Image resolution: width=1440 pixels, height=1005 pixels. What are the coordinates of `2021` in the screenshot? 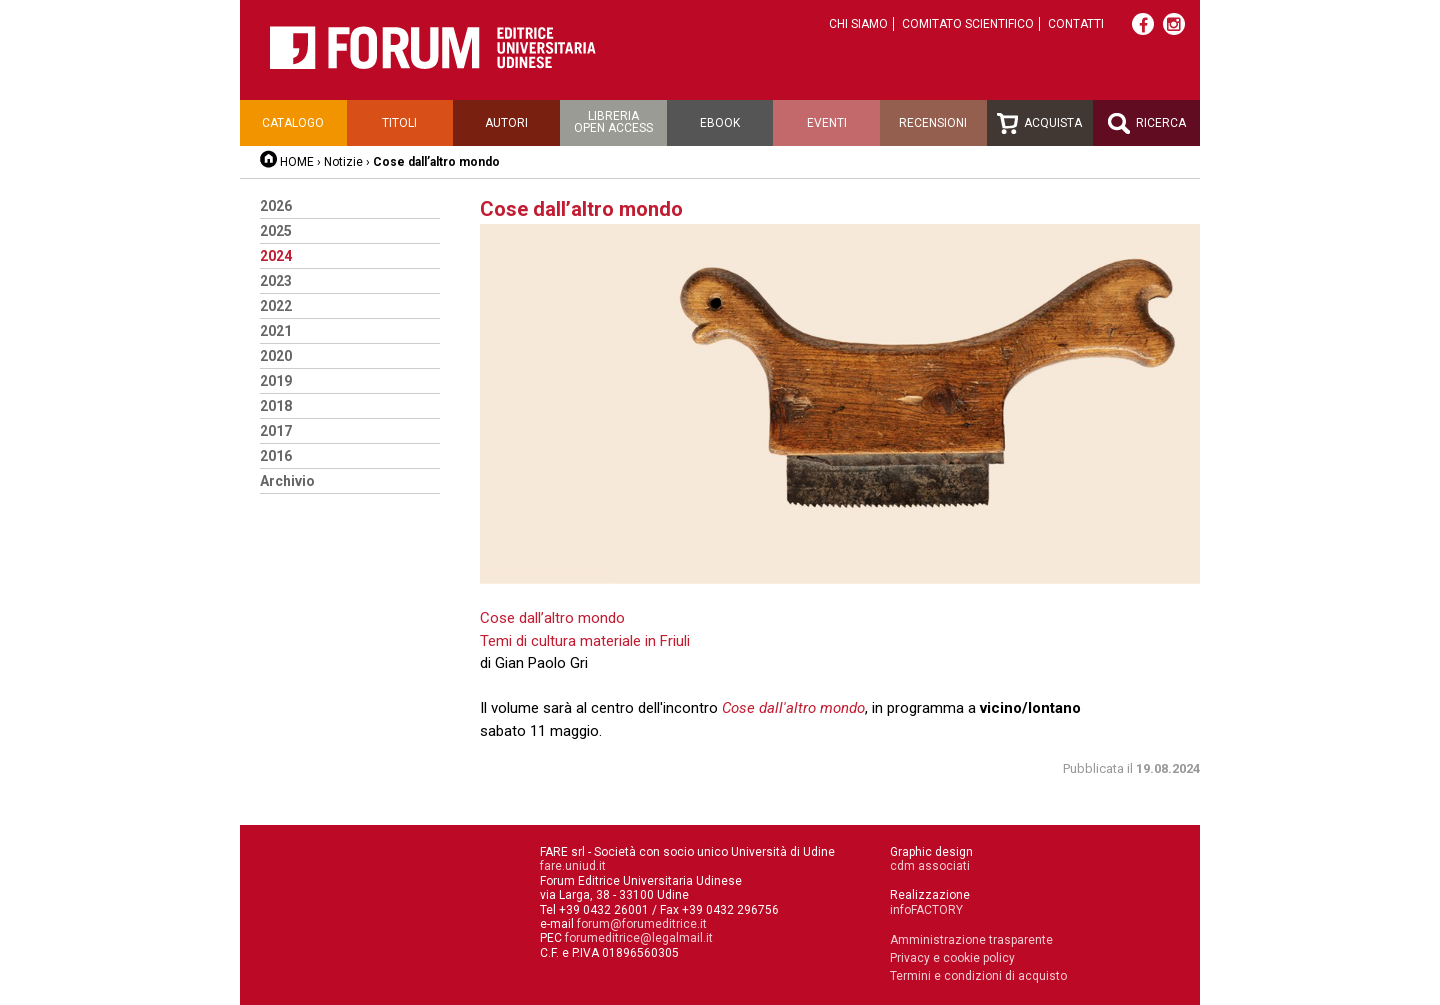 It's located at (276, 331).